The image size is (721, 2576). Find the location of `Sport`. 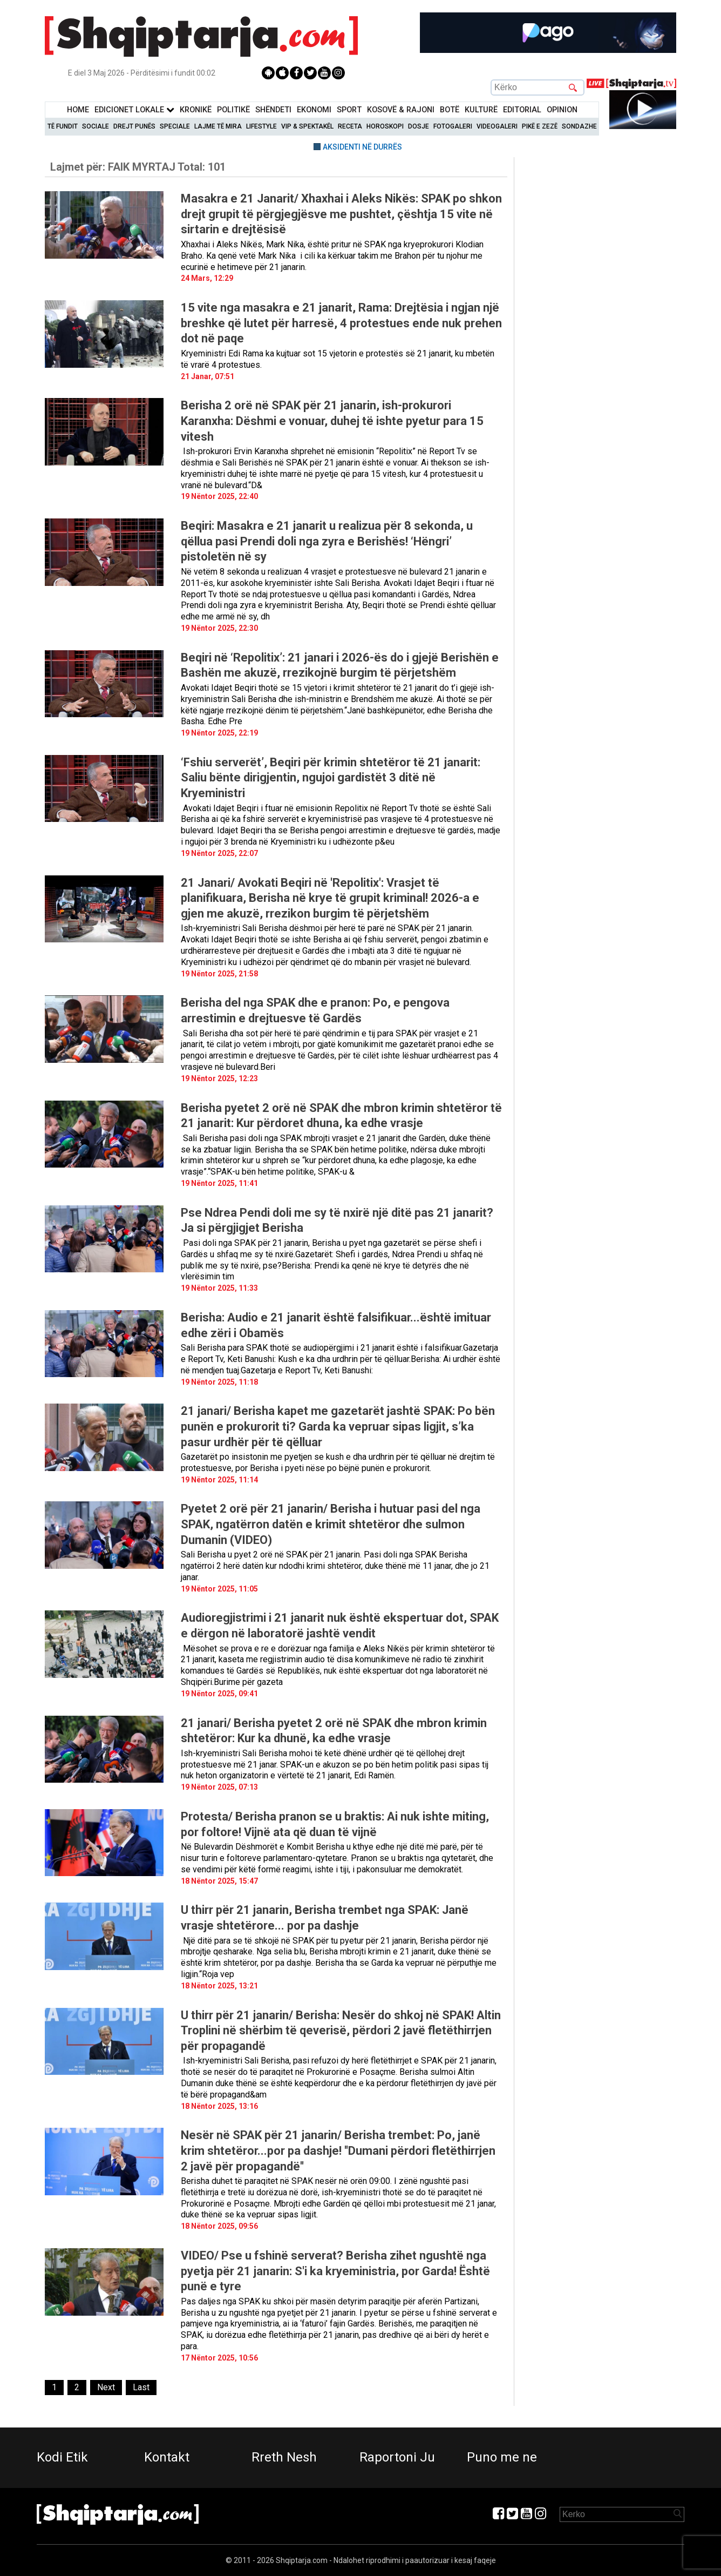

Sport is located at coordinates (349, 109).